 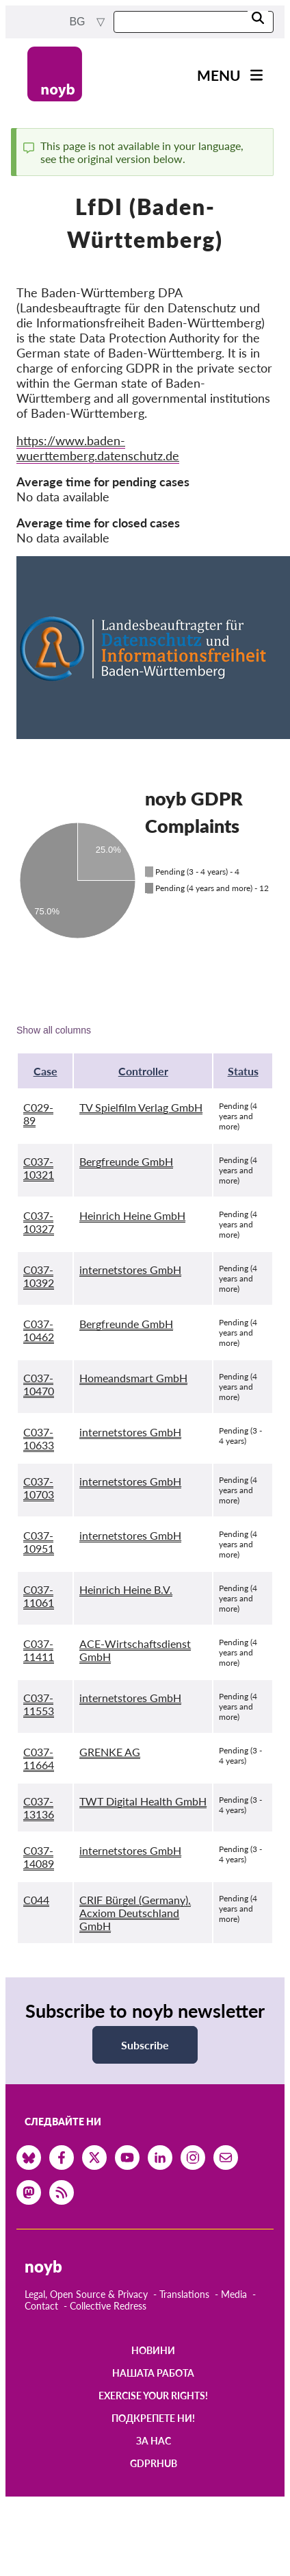 What do you see at coordinates (135, 1650) in the screenshot?
I see `ACE-Wirtschaftsdienst GmbH` at bounding box center [135, 1650].